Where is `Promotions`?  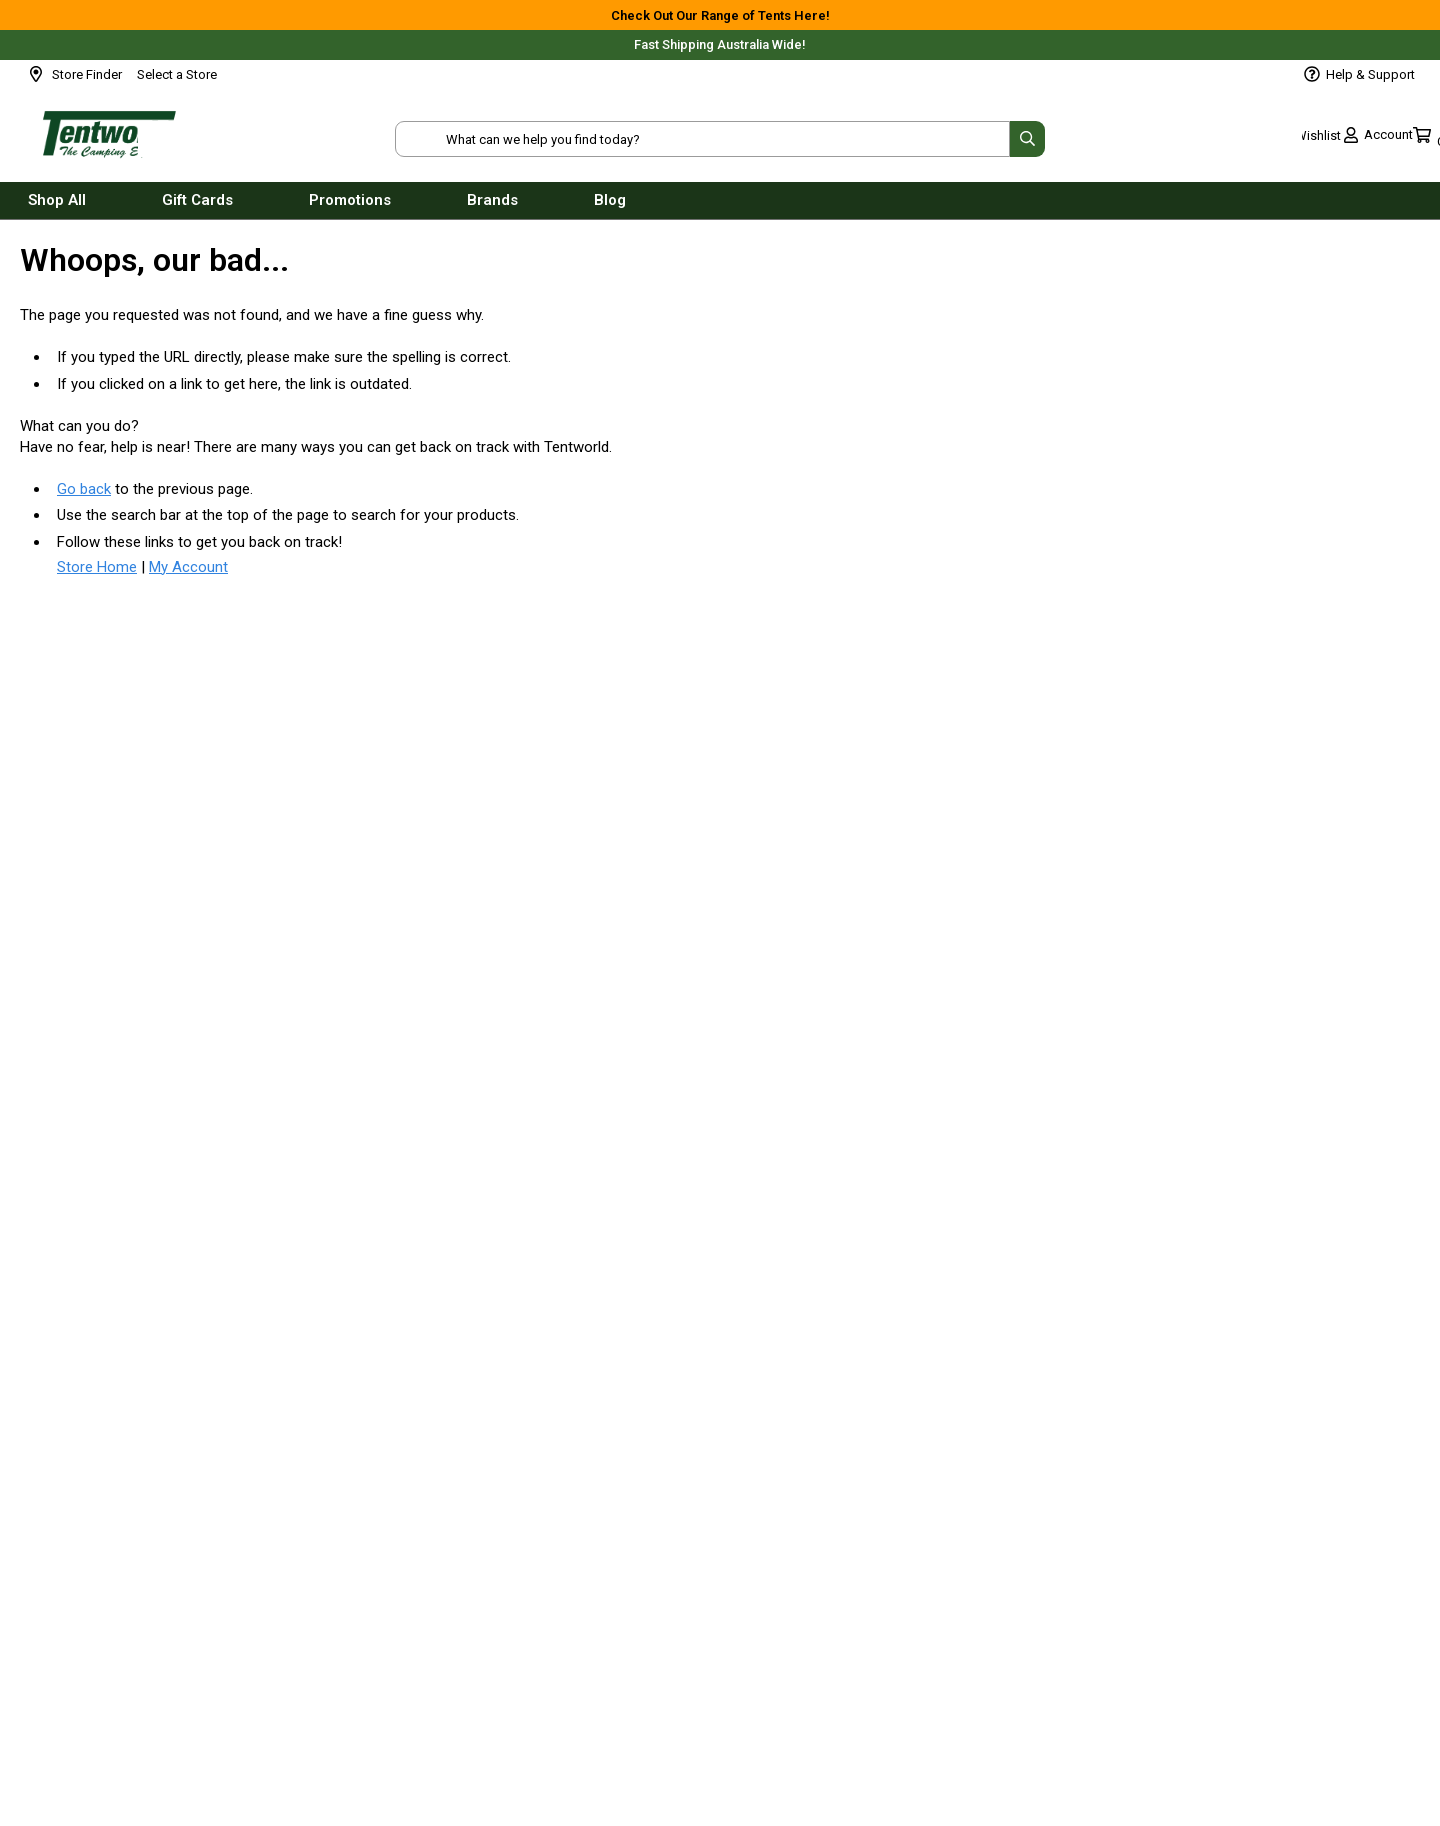 Promotions is located at coordinates (350, 208).